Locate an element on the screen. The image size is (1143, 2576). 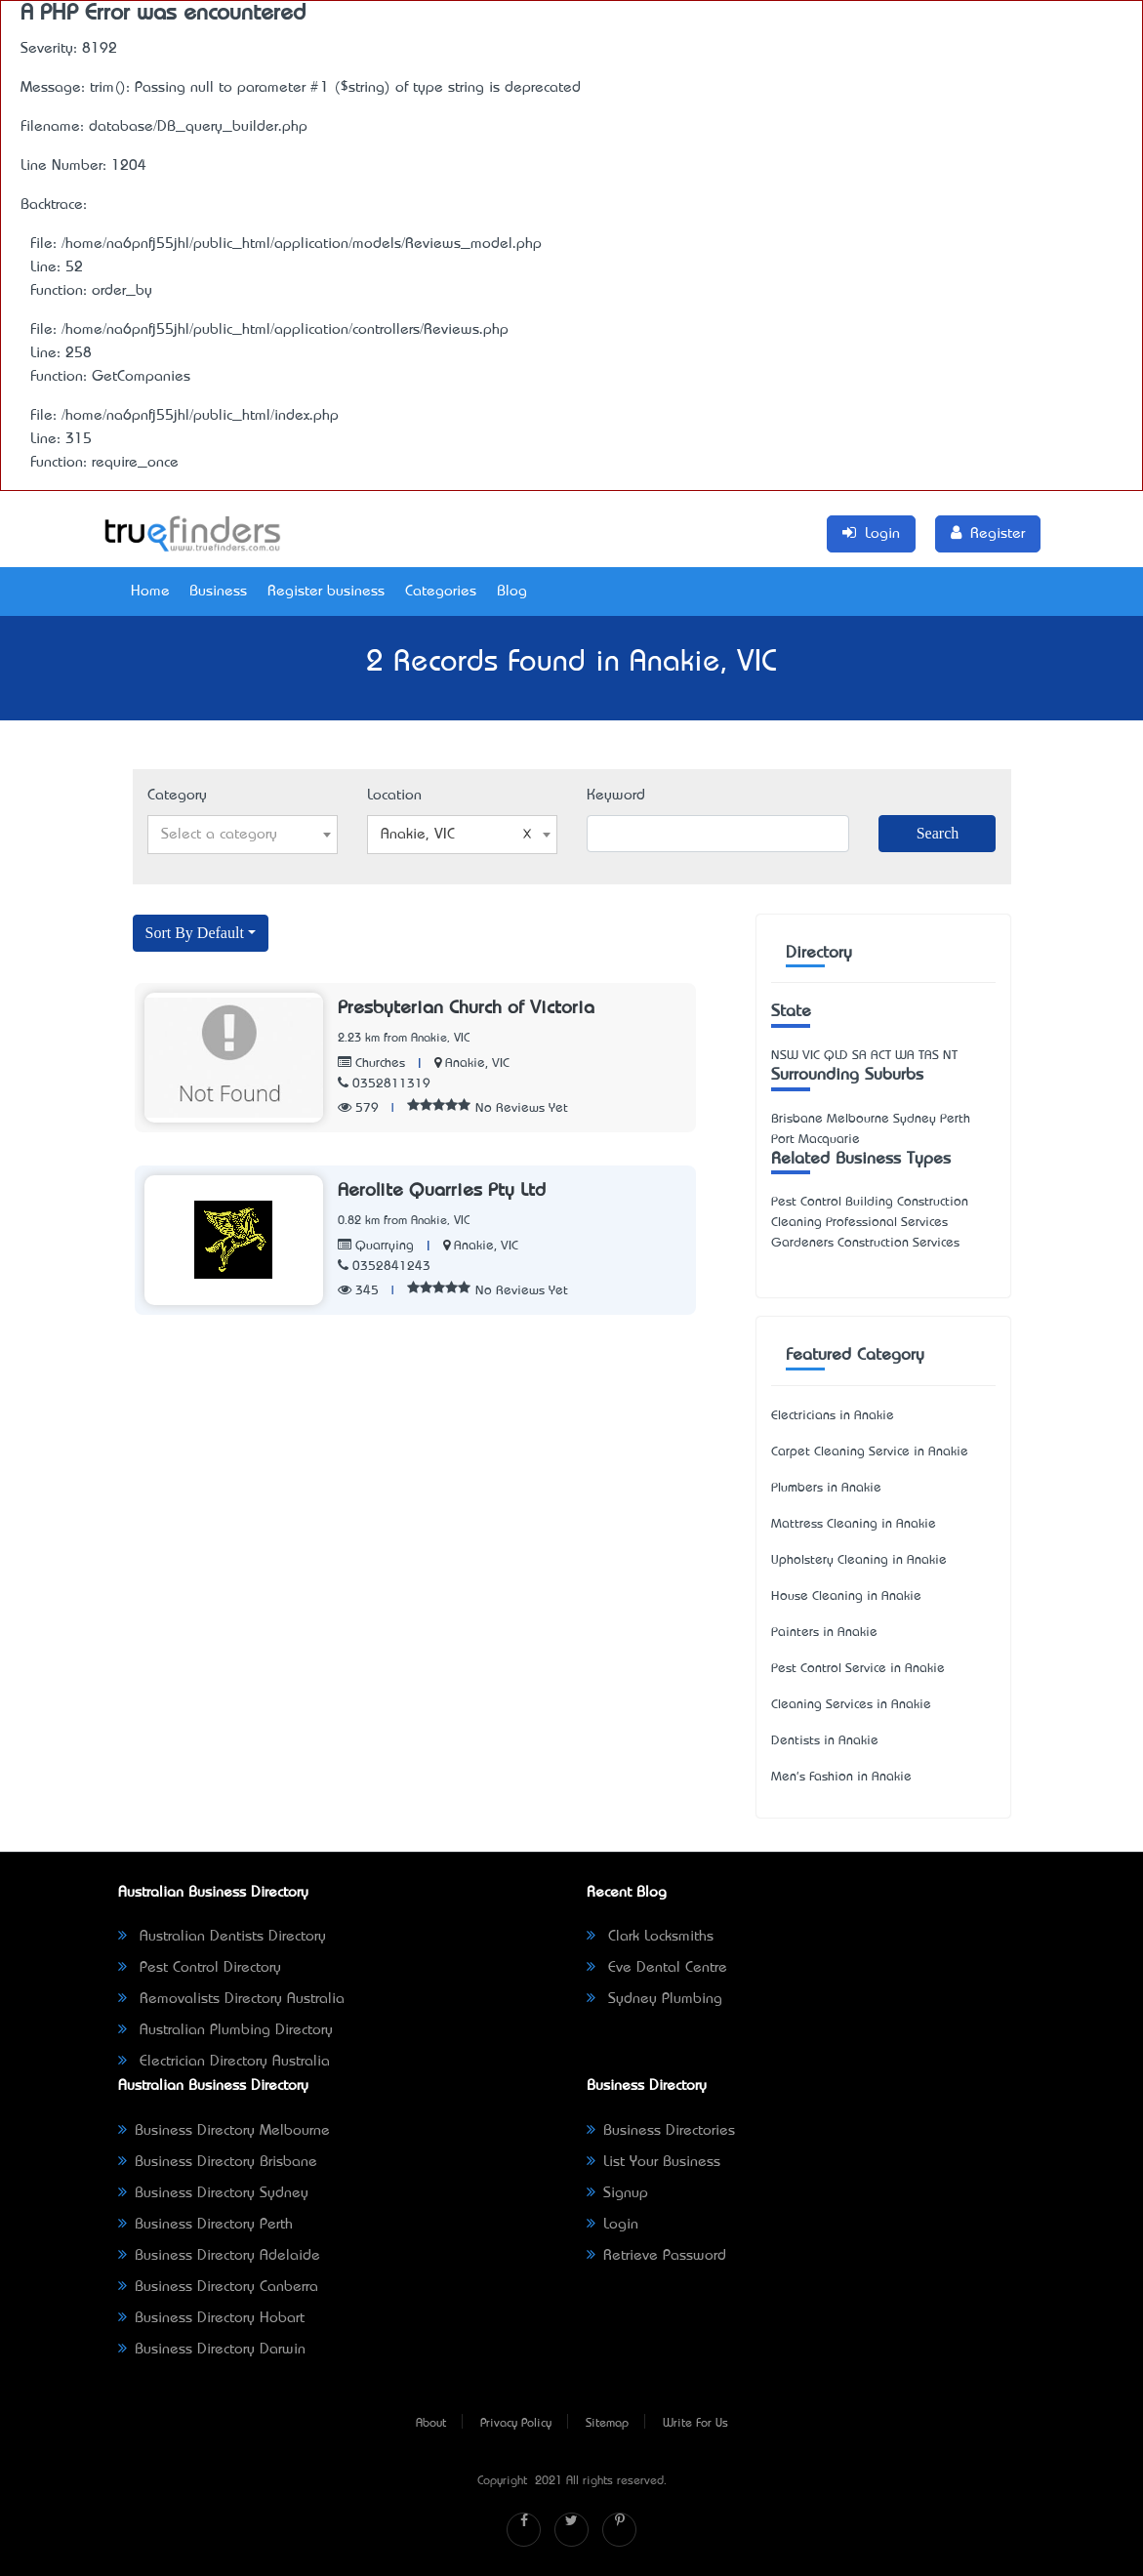
0352841243 is located at coordinates (384, 1266).